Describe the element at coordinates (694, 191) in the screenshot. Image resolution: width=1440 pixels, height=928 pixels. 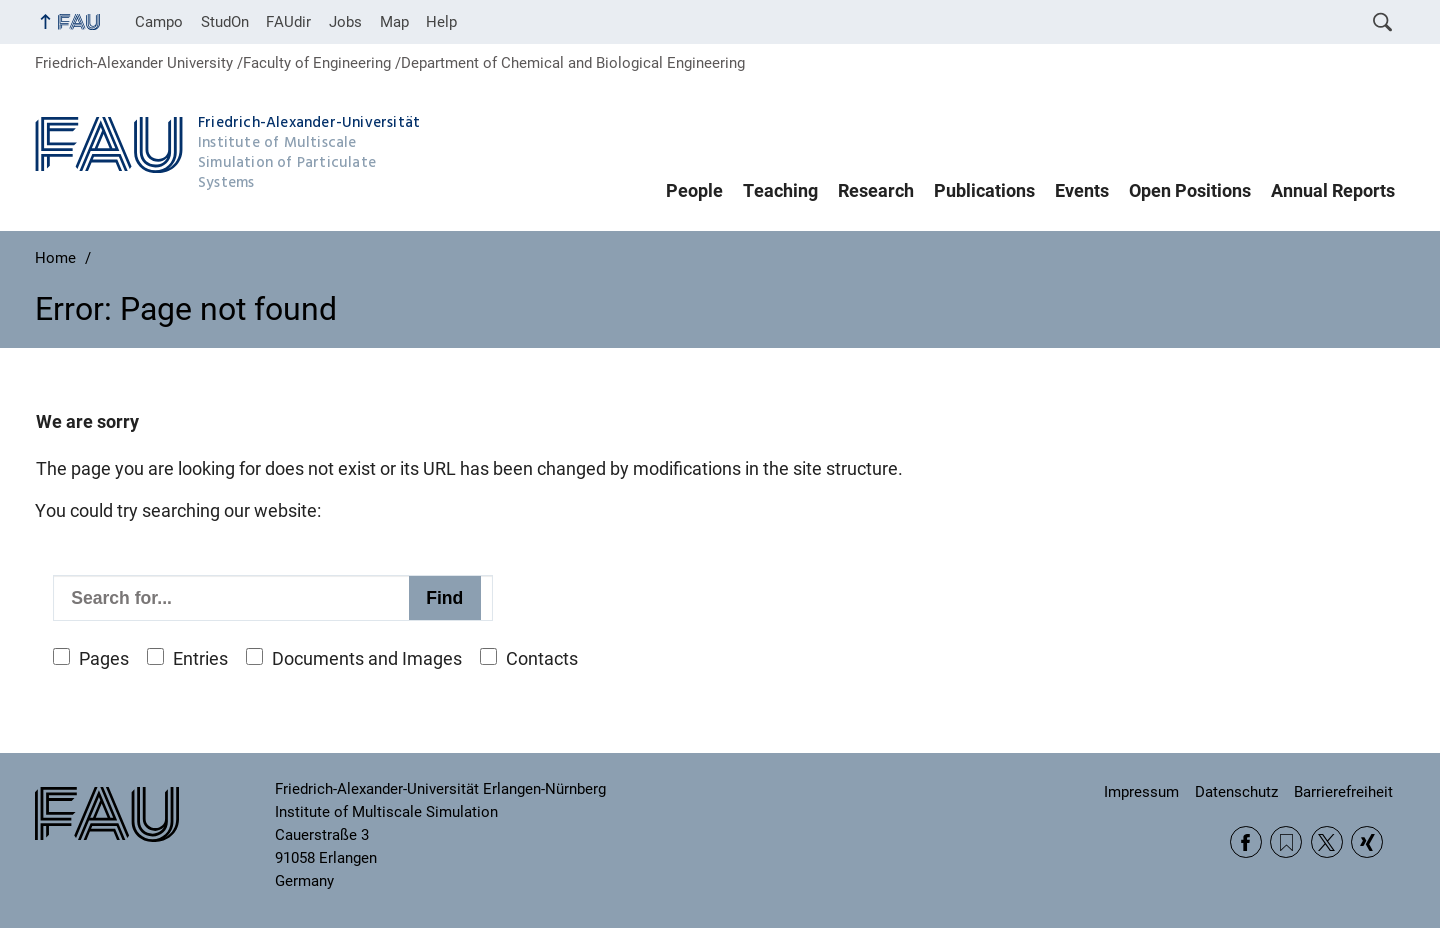
I see `People` at that location.